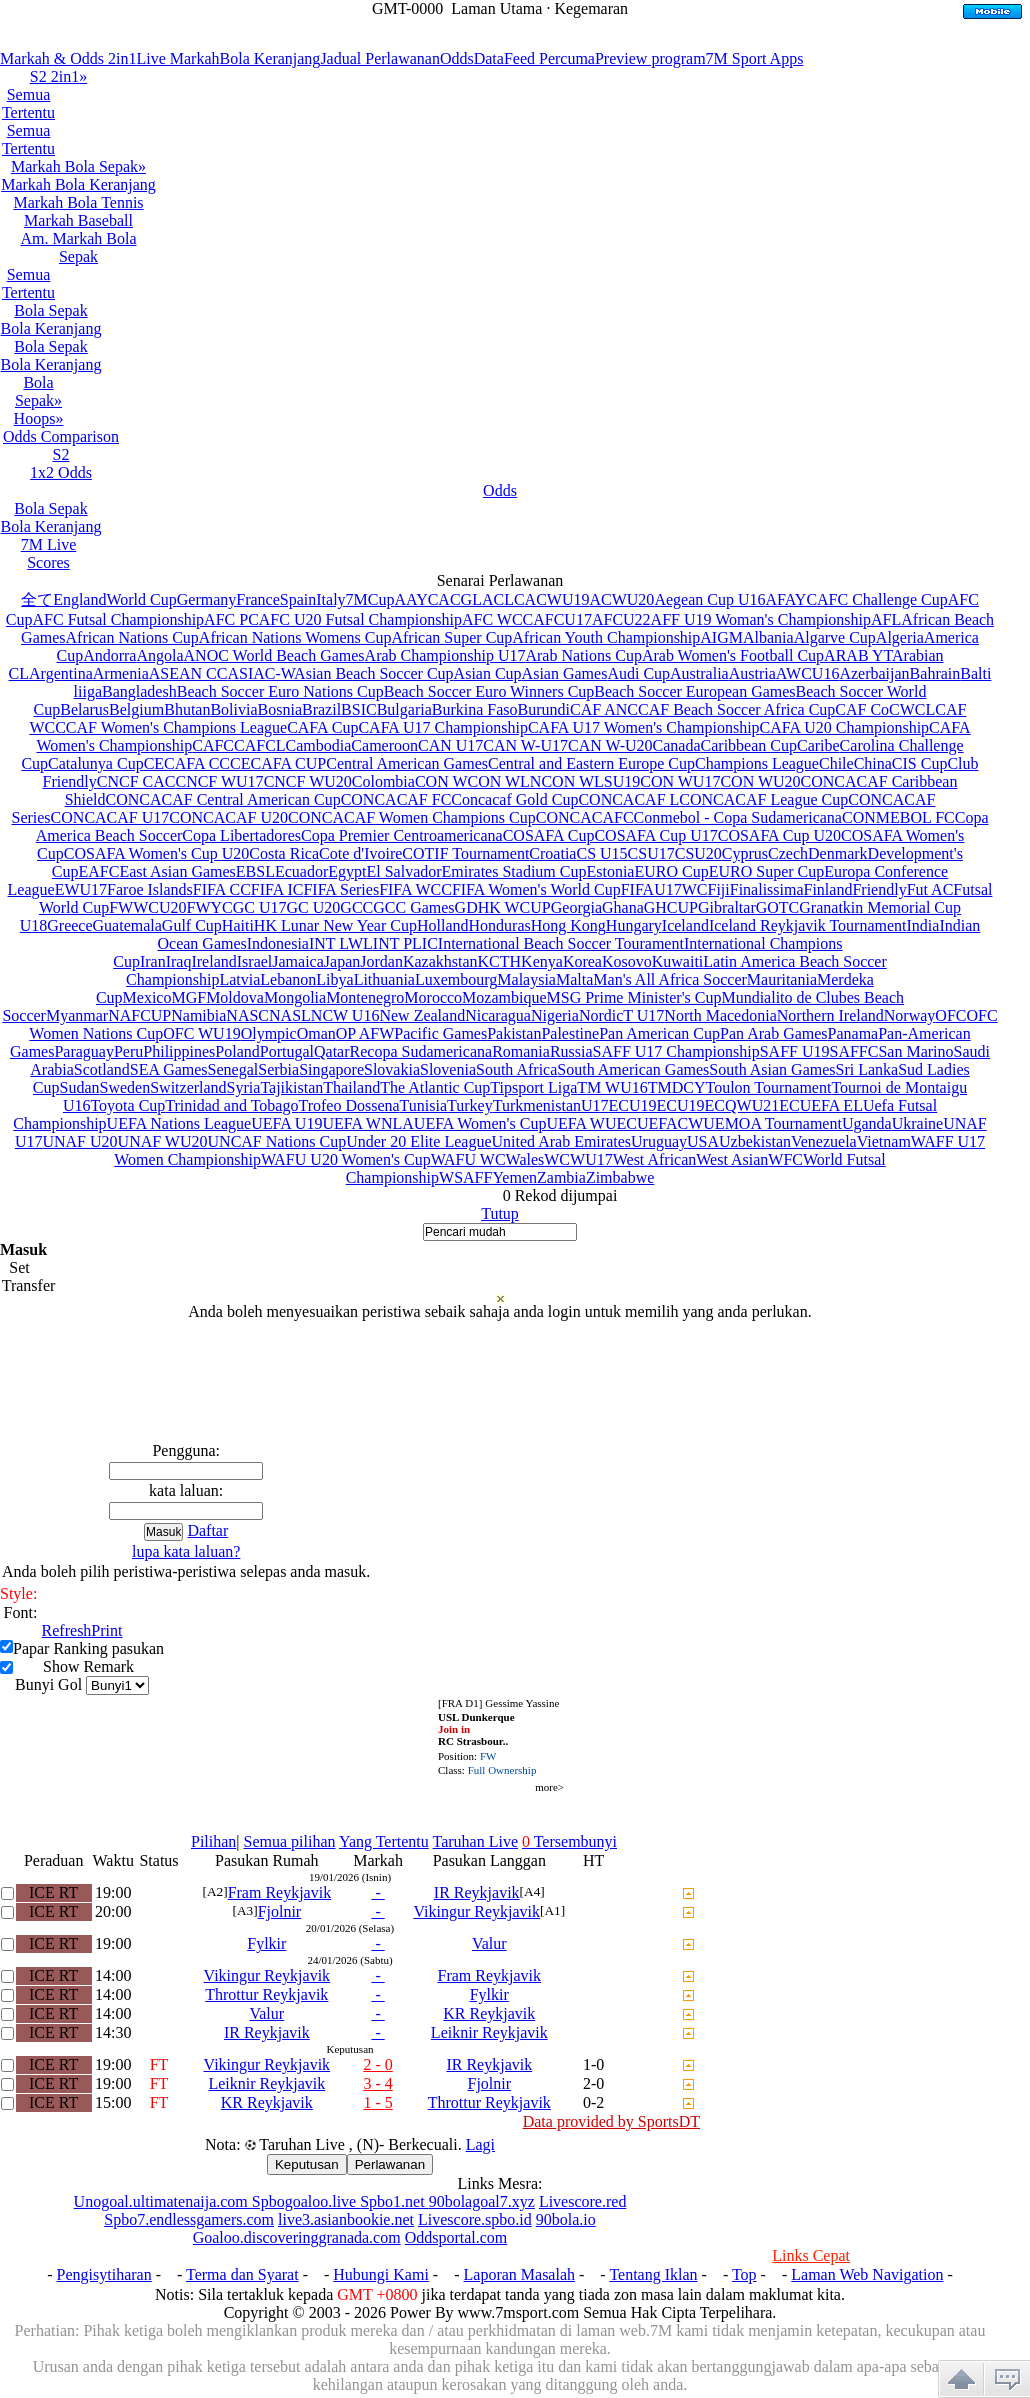 This screenshot has width=1030, height=2398. Describe the element at coordinates (561, 943) in the screenshot. I see `International Beach Soccer Tourament` at that location.